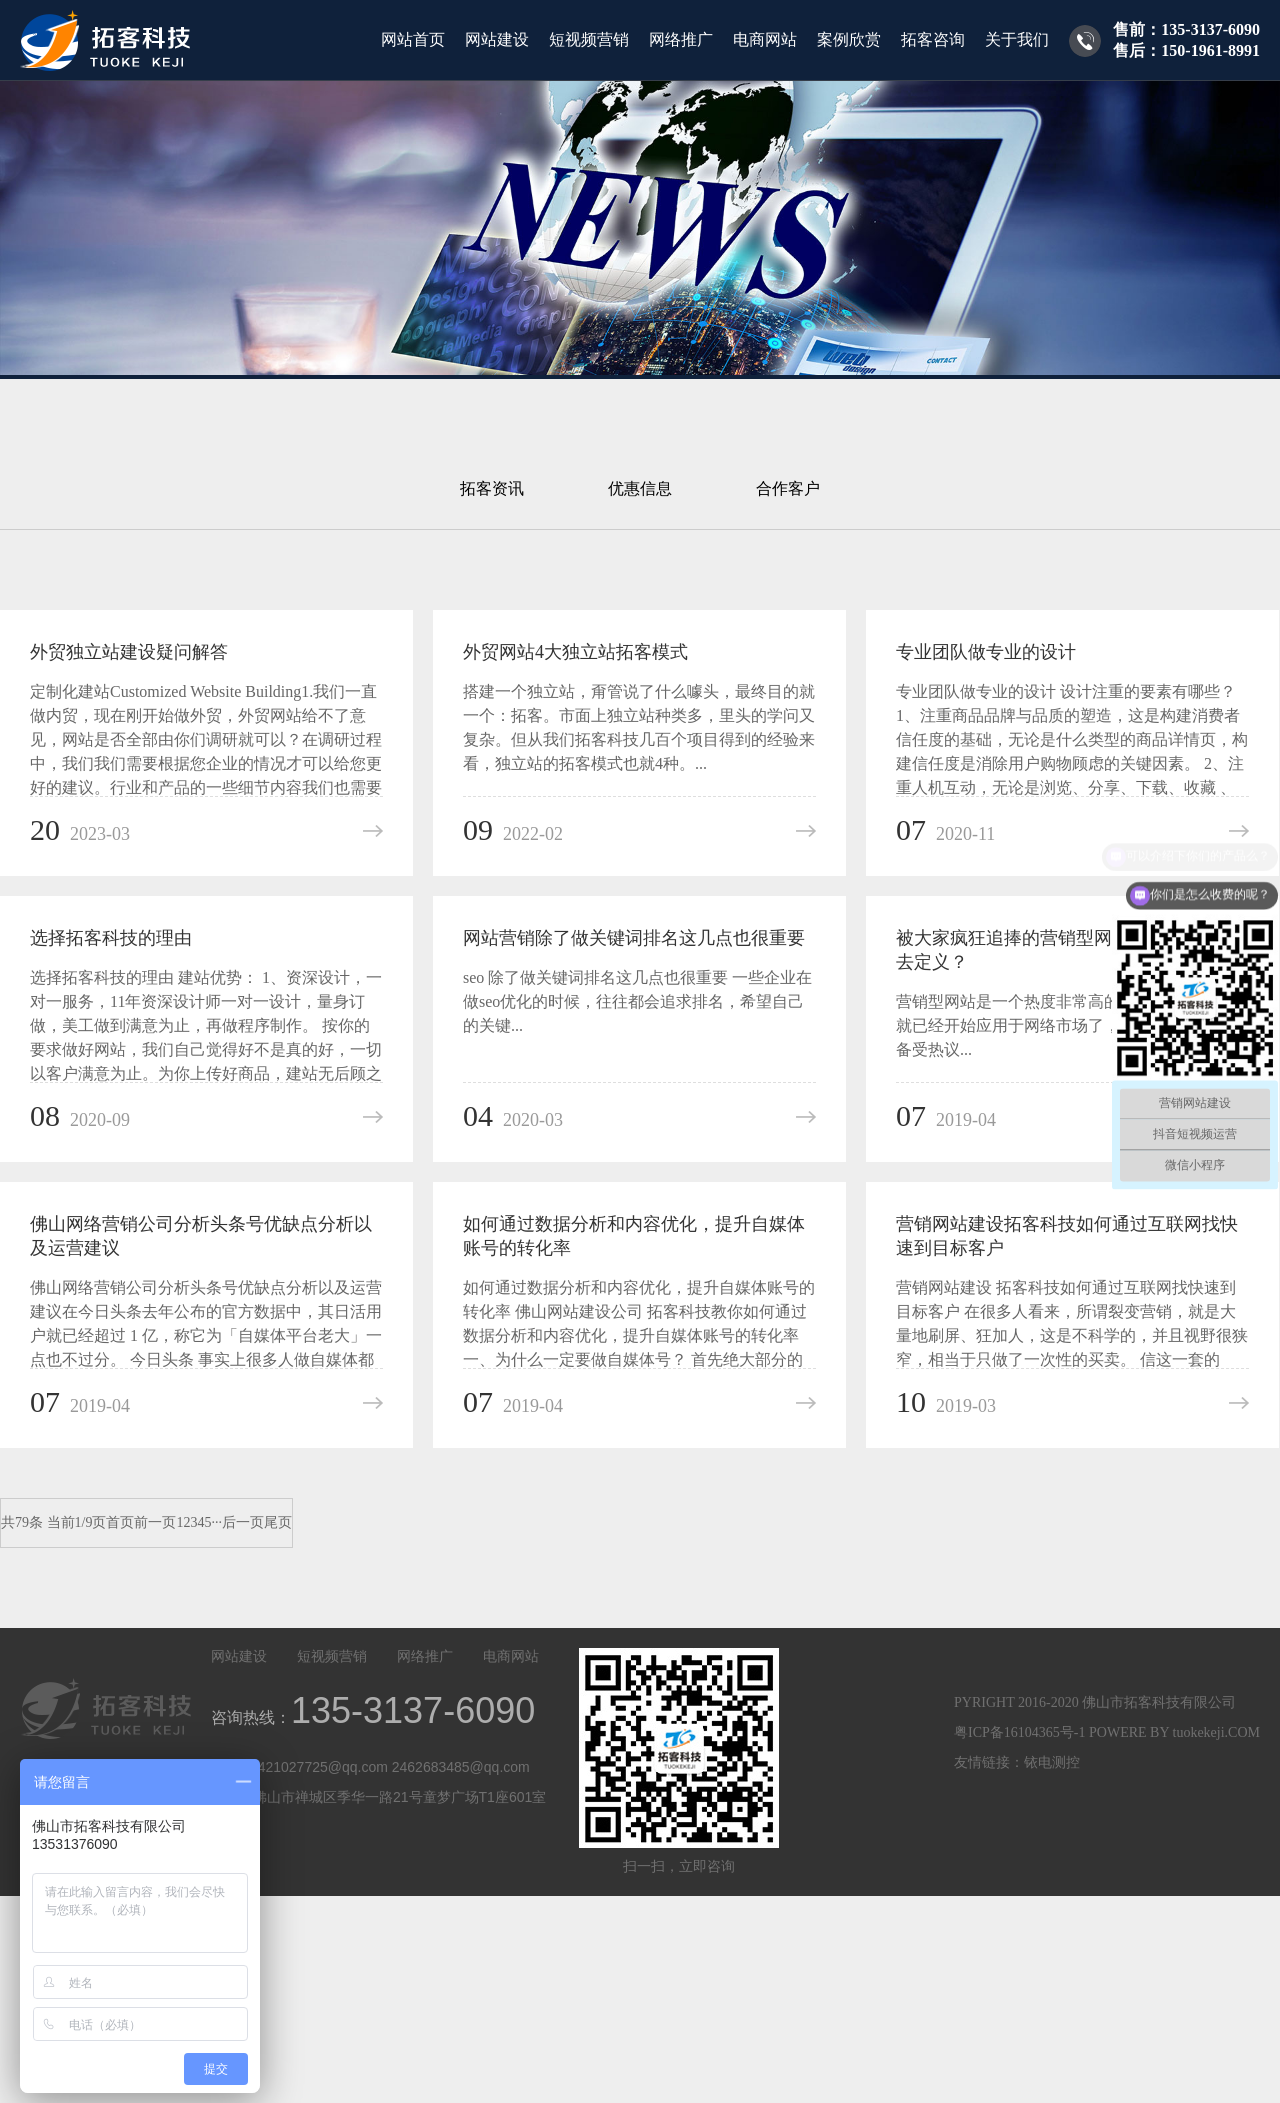 This screenshot has height=2103, width=1280. What do you see at coordinates (129, 652) in the screenshot?
I see `外贸独立站建设疑问解答` at bounding box center [129, 652].